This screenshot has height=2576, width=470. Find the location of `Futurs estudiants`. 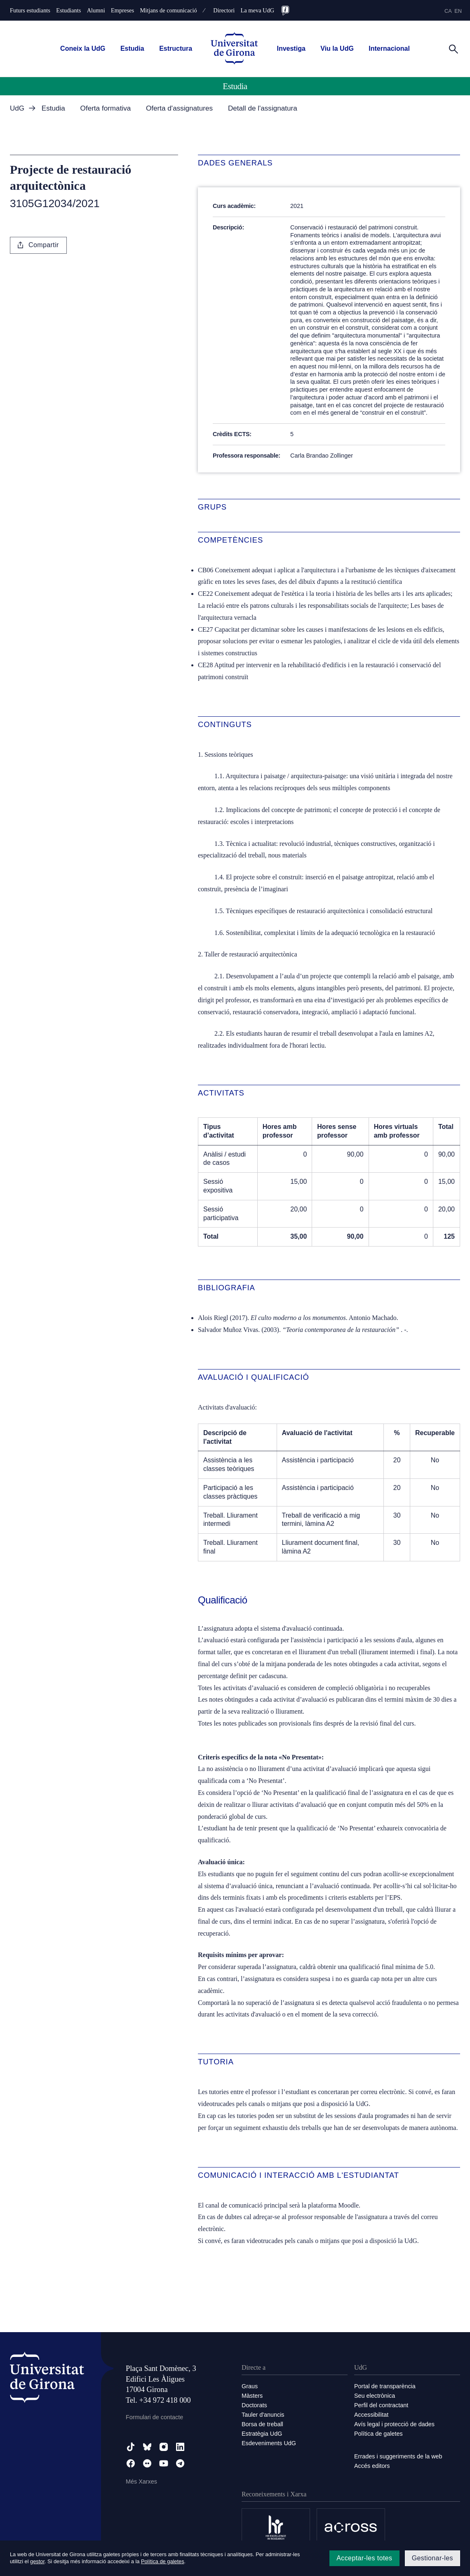

Futurs estudiants is located at coordinates (30, 10).